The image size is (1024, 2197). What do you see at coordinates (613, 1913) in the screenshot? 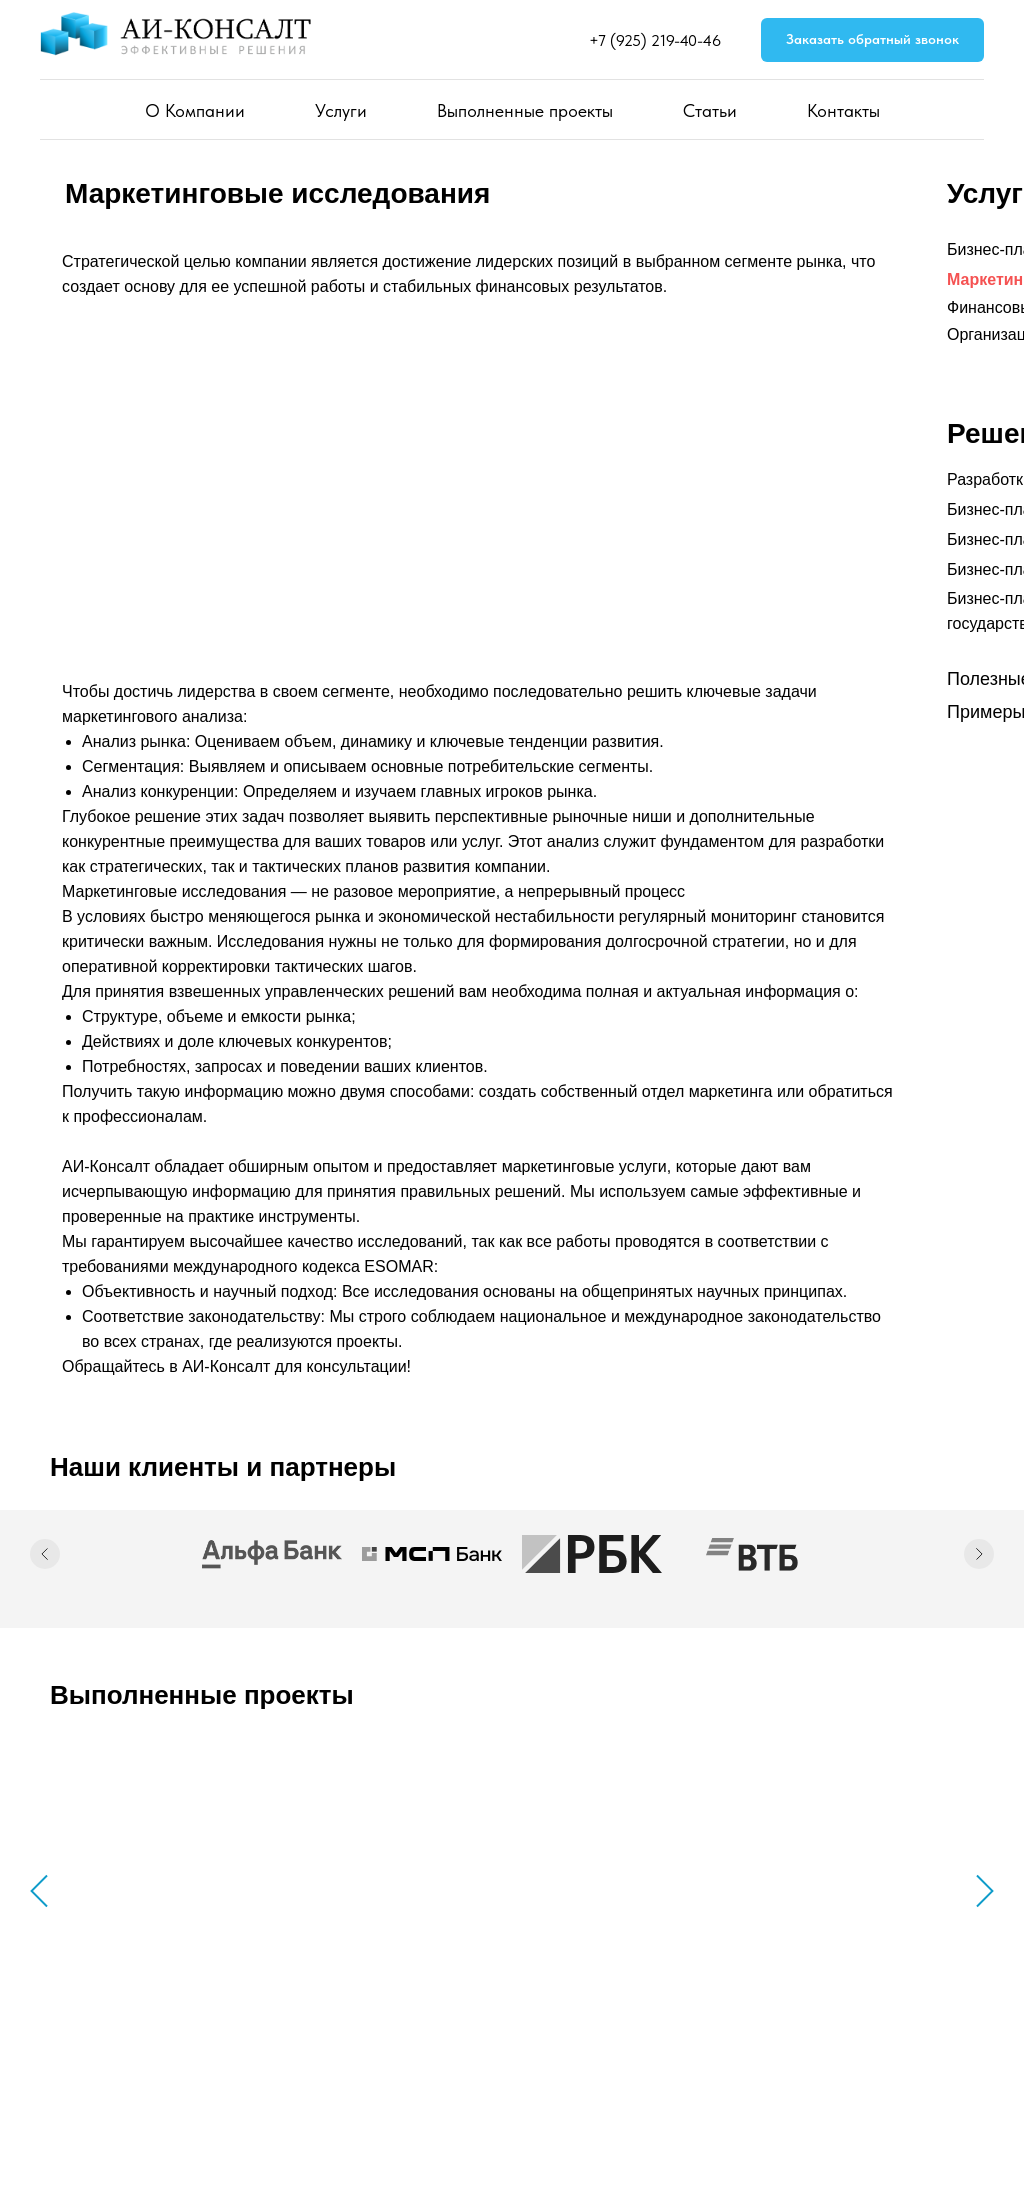
I see `Производство и промышленность` at bounding box center [613, 1913].